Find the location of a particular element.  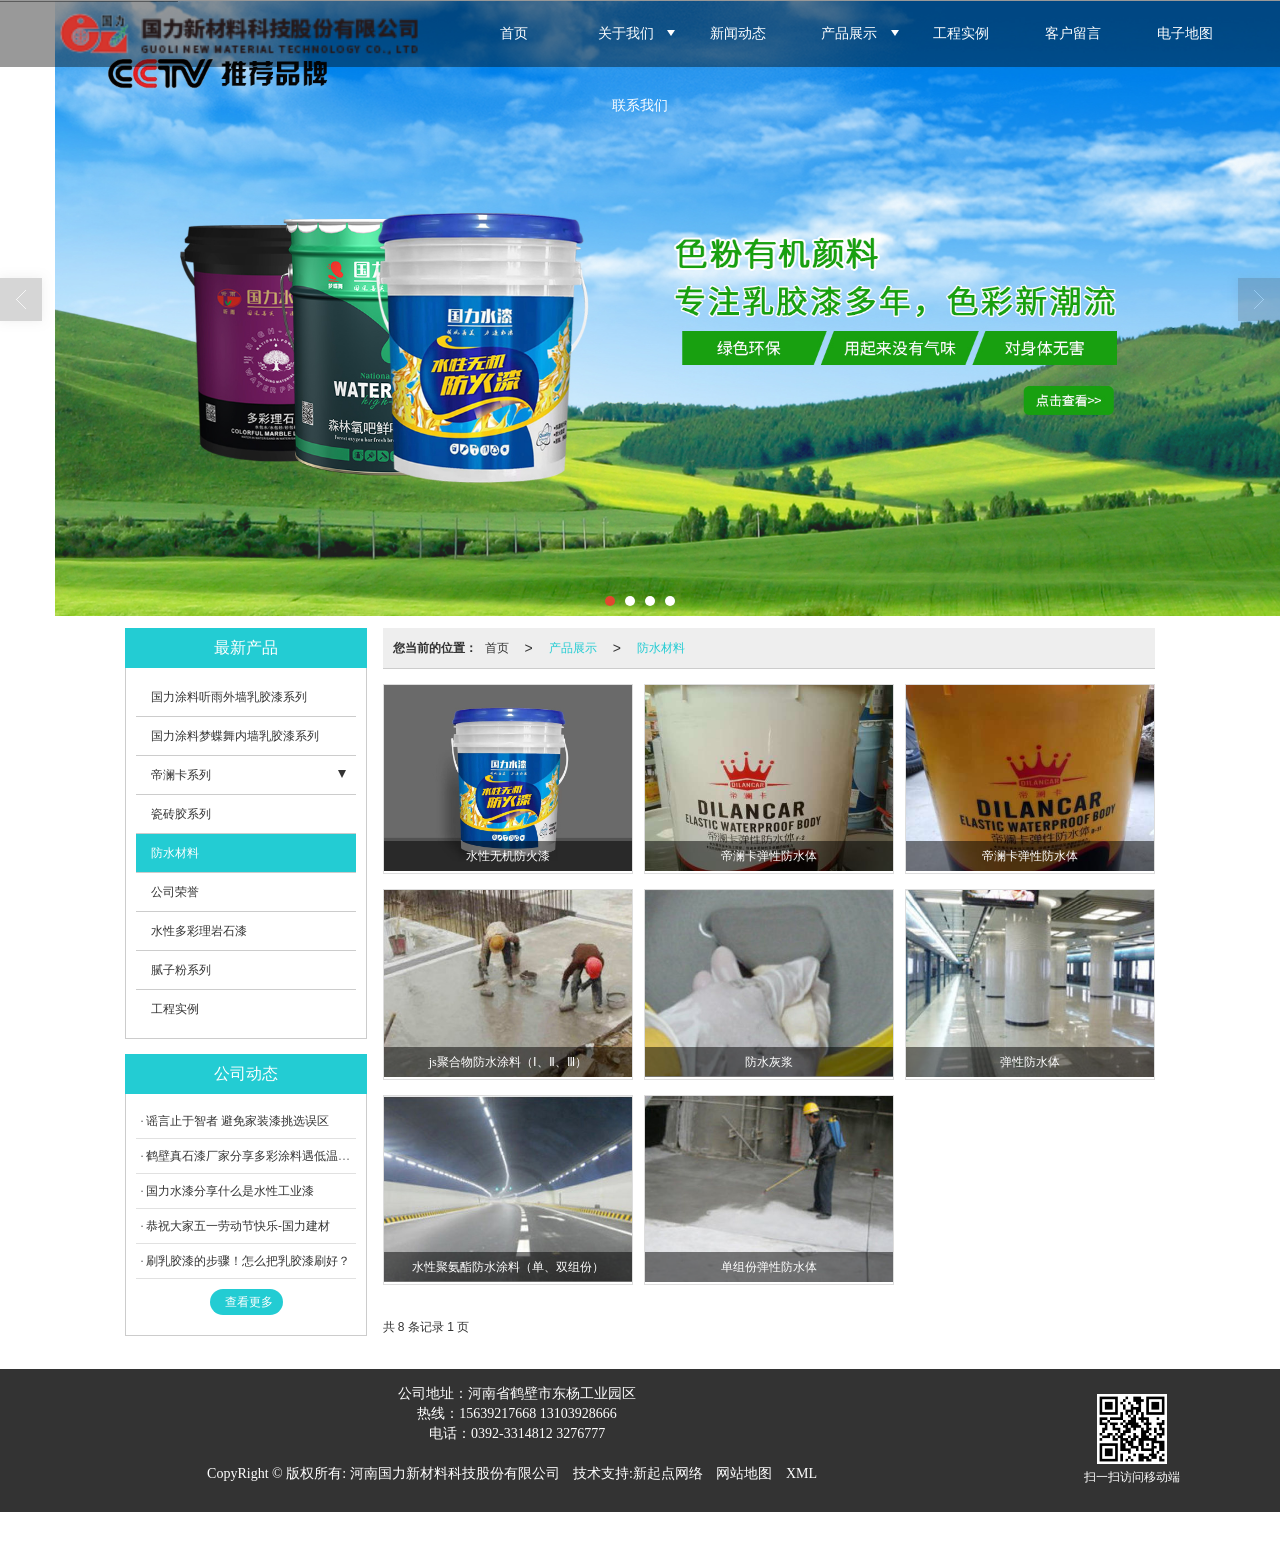

查看更多 is located at coordinates (249, 1302).